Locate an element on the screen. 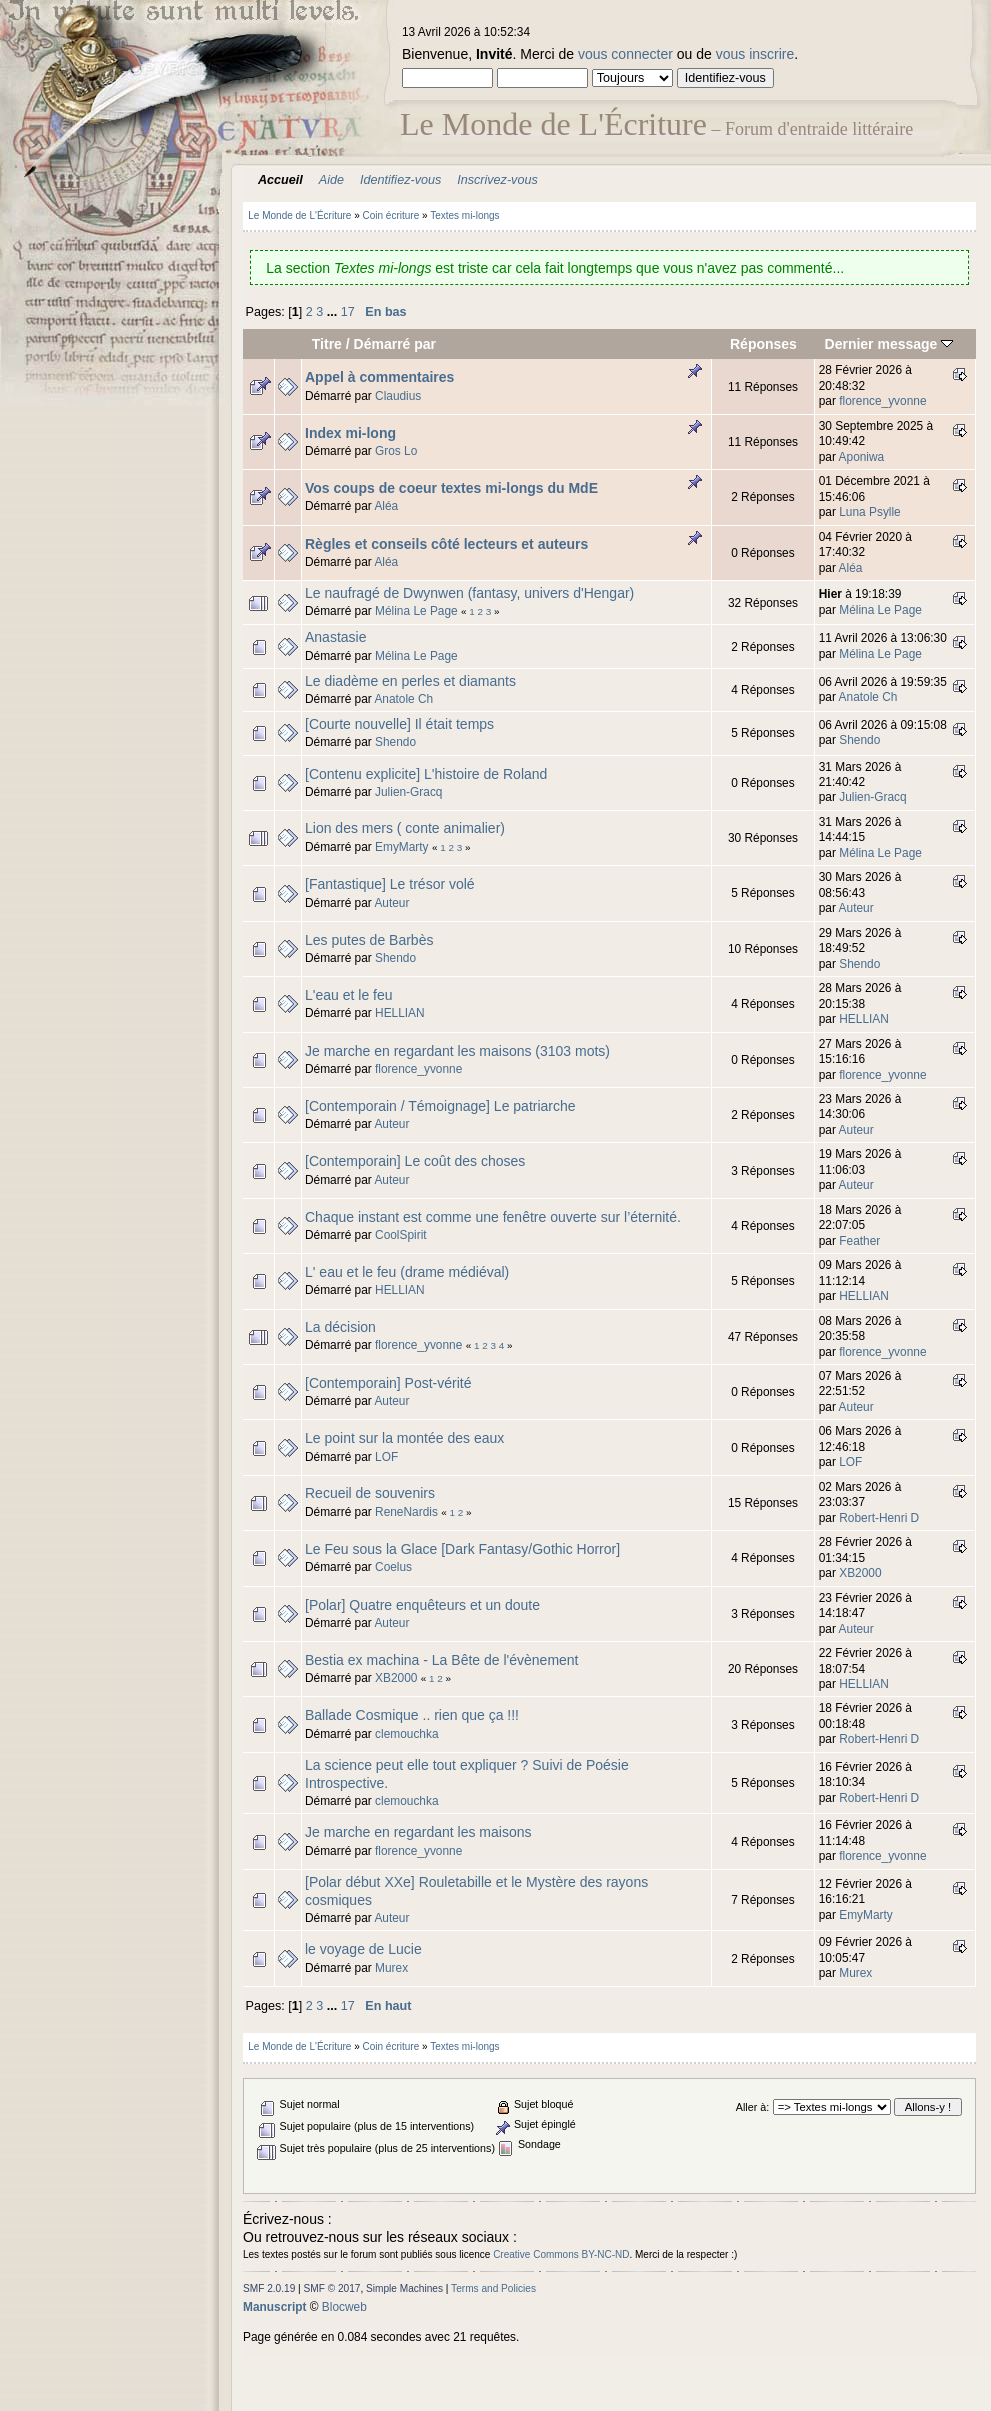 This screenshot has width=991, height=2411. ReneNardis is located at coordinates (406, 1512).